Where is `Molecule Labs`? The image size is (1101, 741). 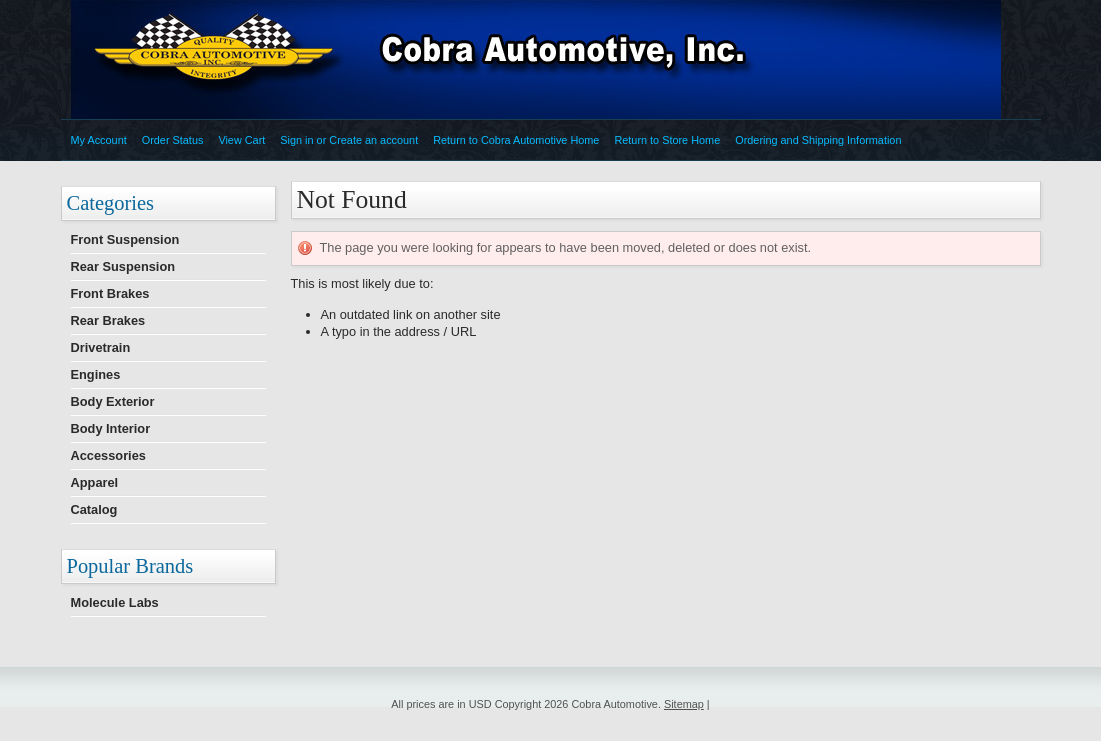
Molecule Labs is located at coordinates (115, 602).